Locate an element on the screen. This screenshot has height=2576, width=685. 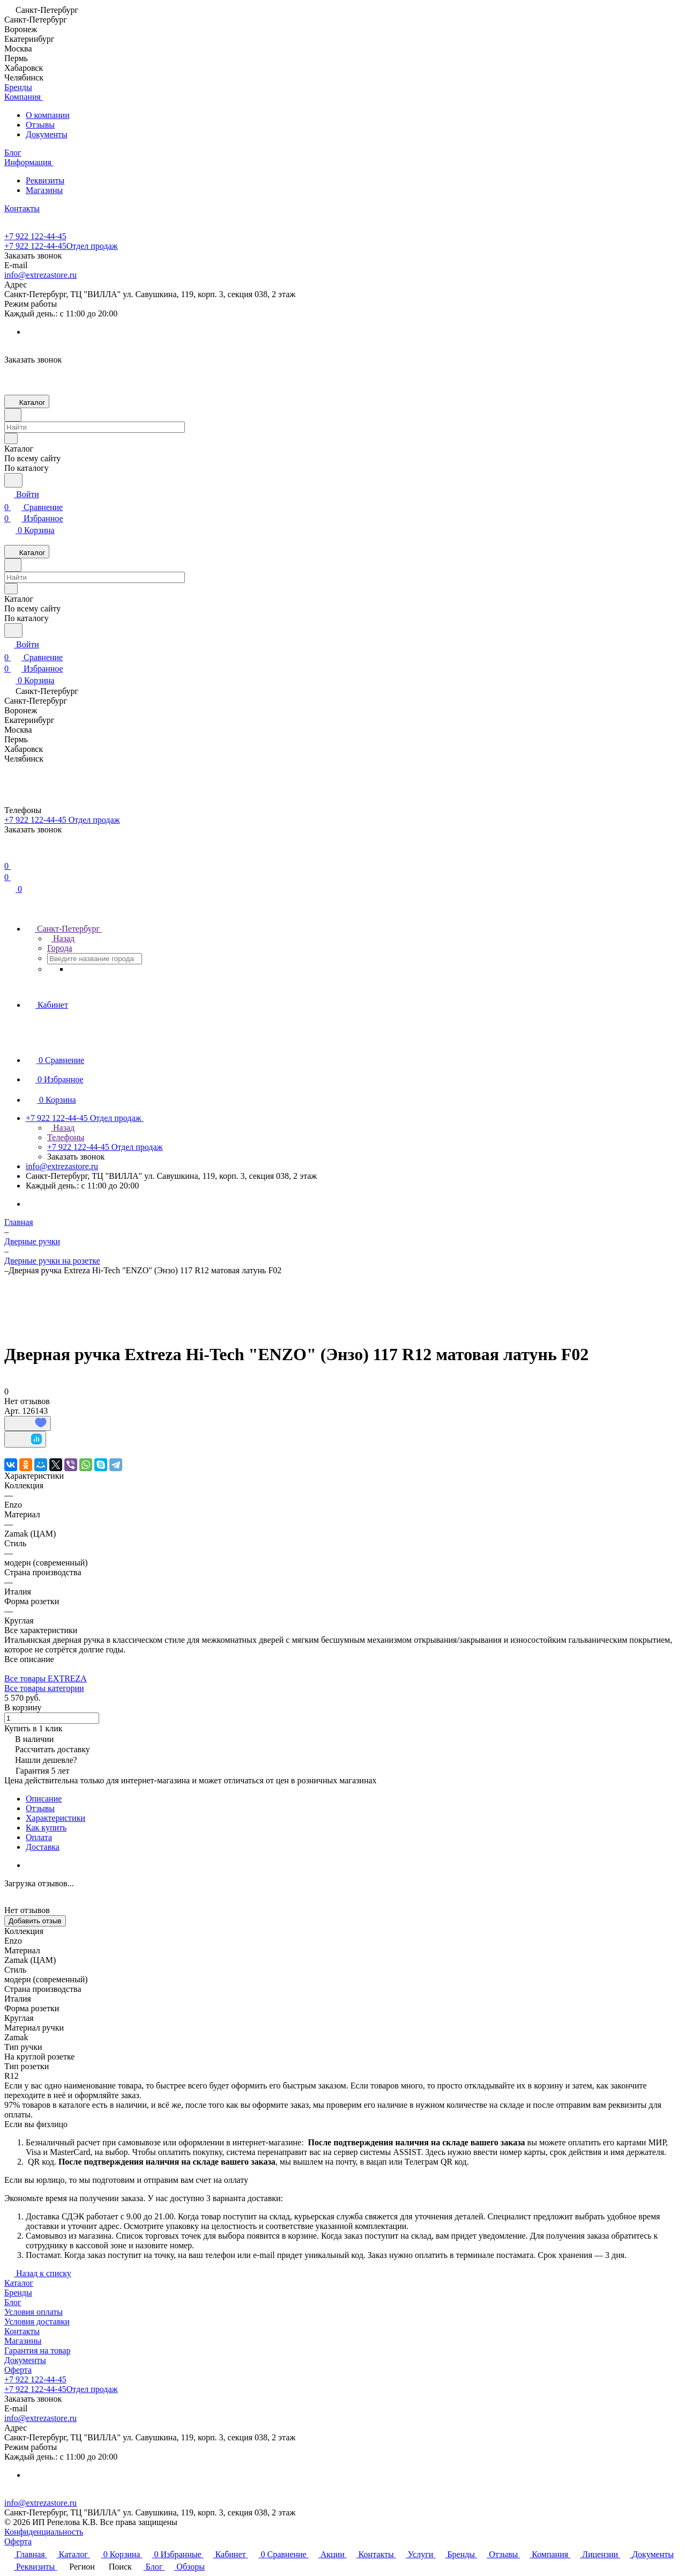
Конфиденциальность is located at coordinates (43, 2531).